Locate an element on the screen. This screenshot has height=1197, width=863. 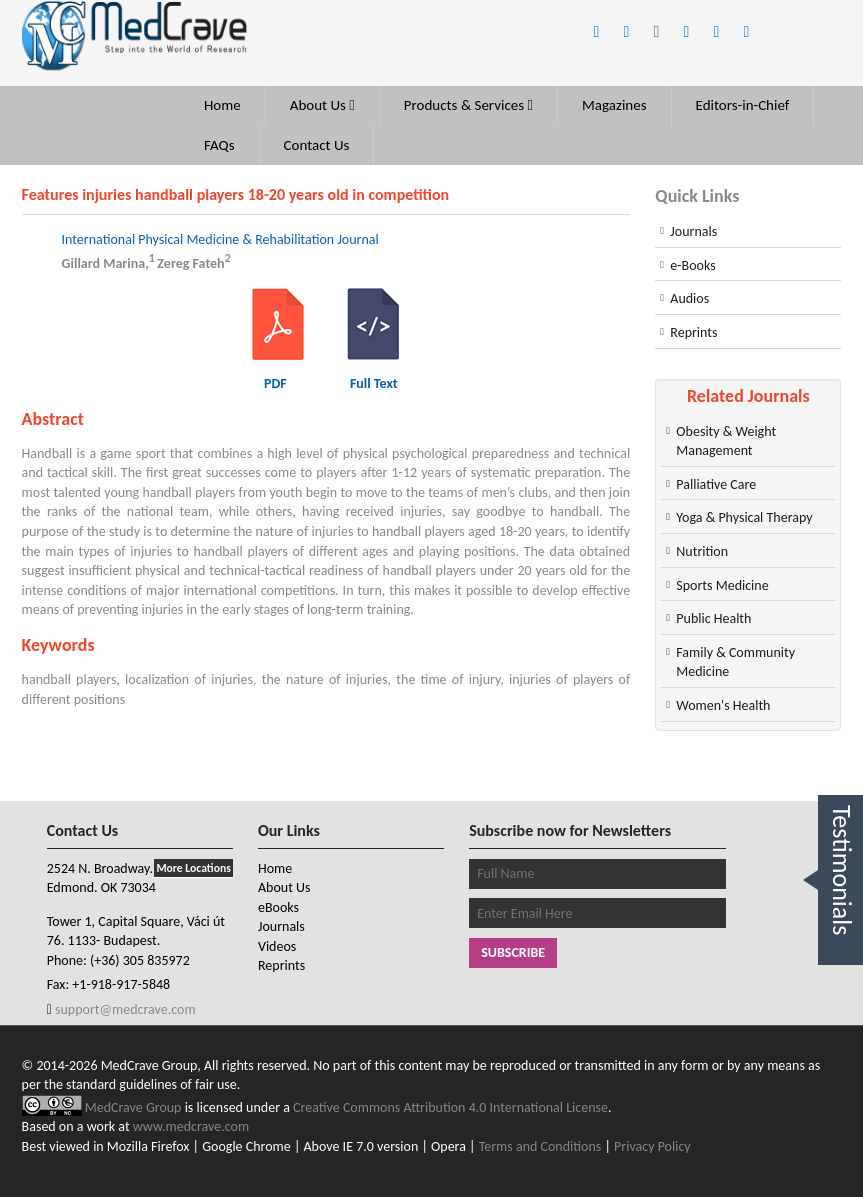
Videos is located at coordinates (277, 946).